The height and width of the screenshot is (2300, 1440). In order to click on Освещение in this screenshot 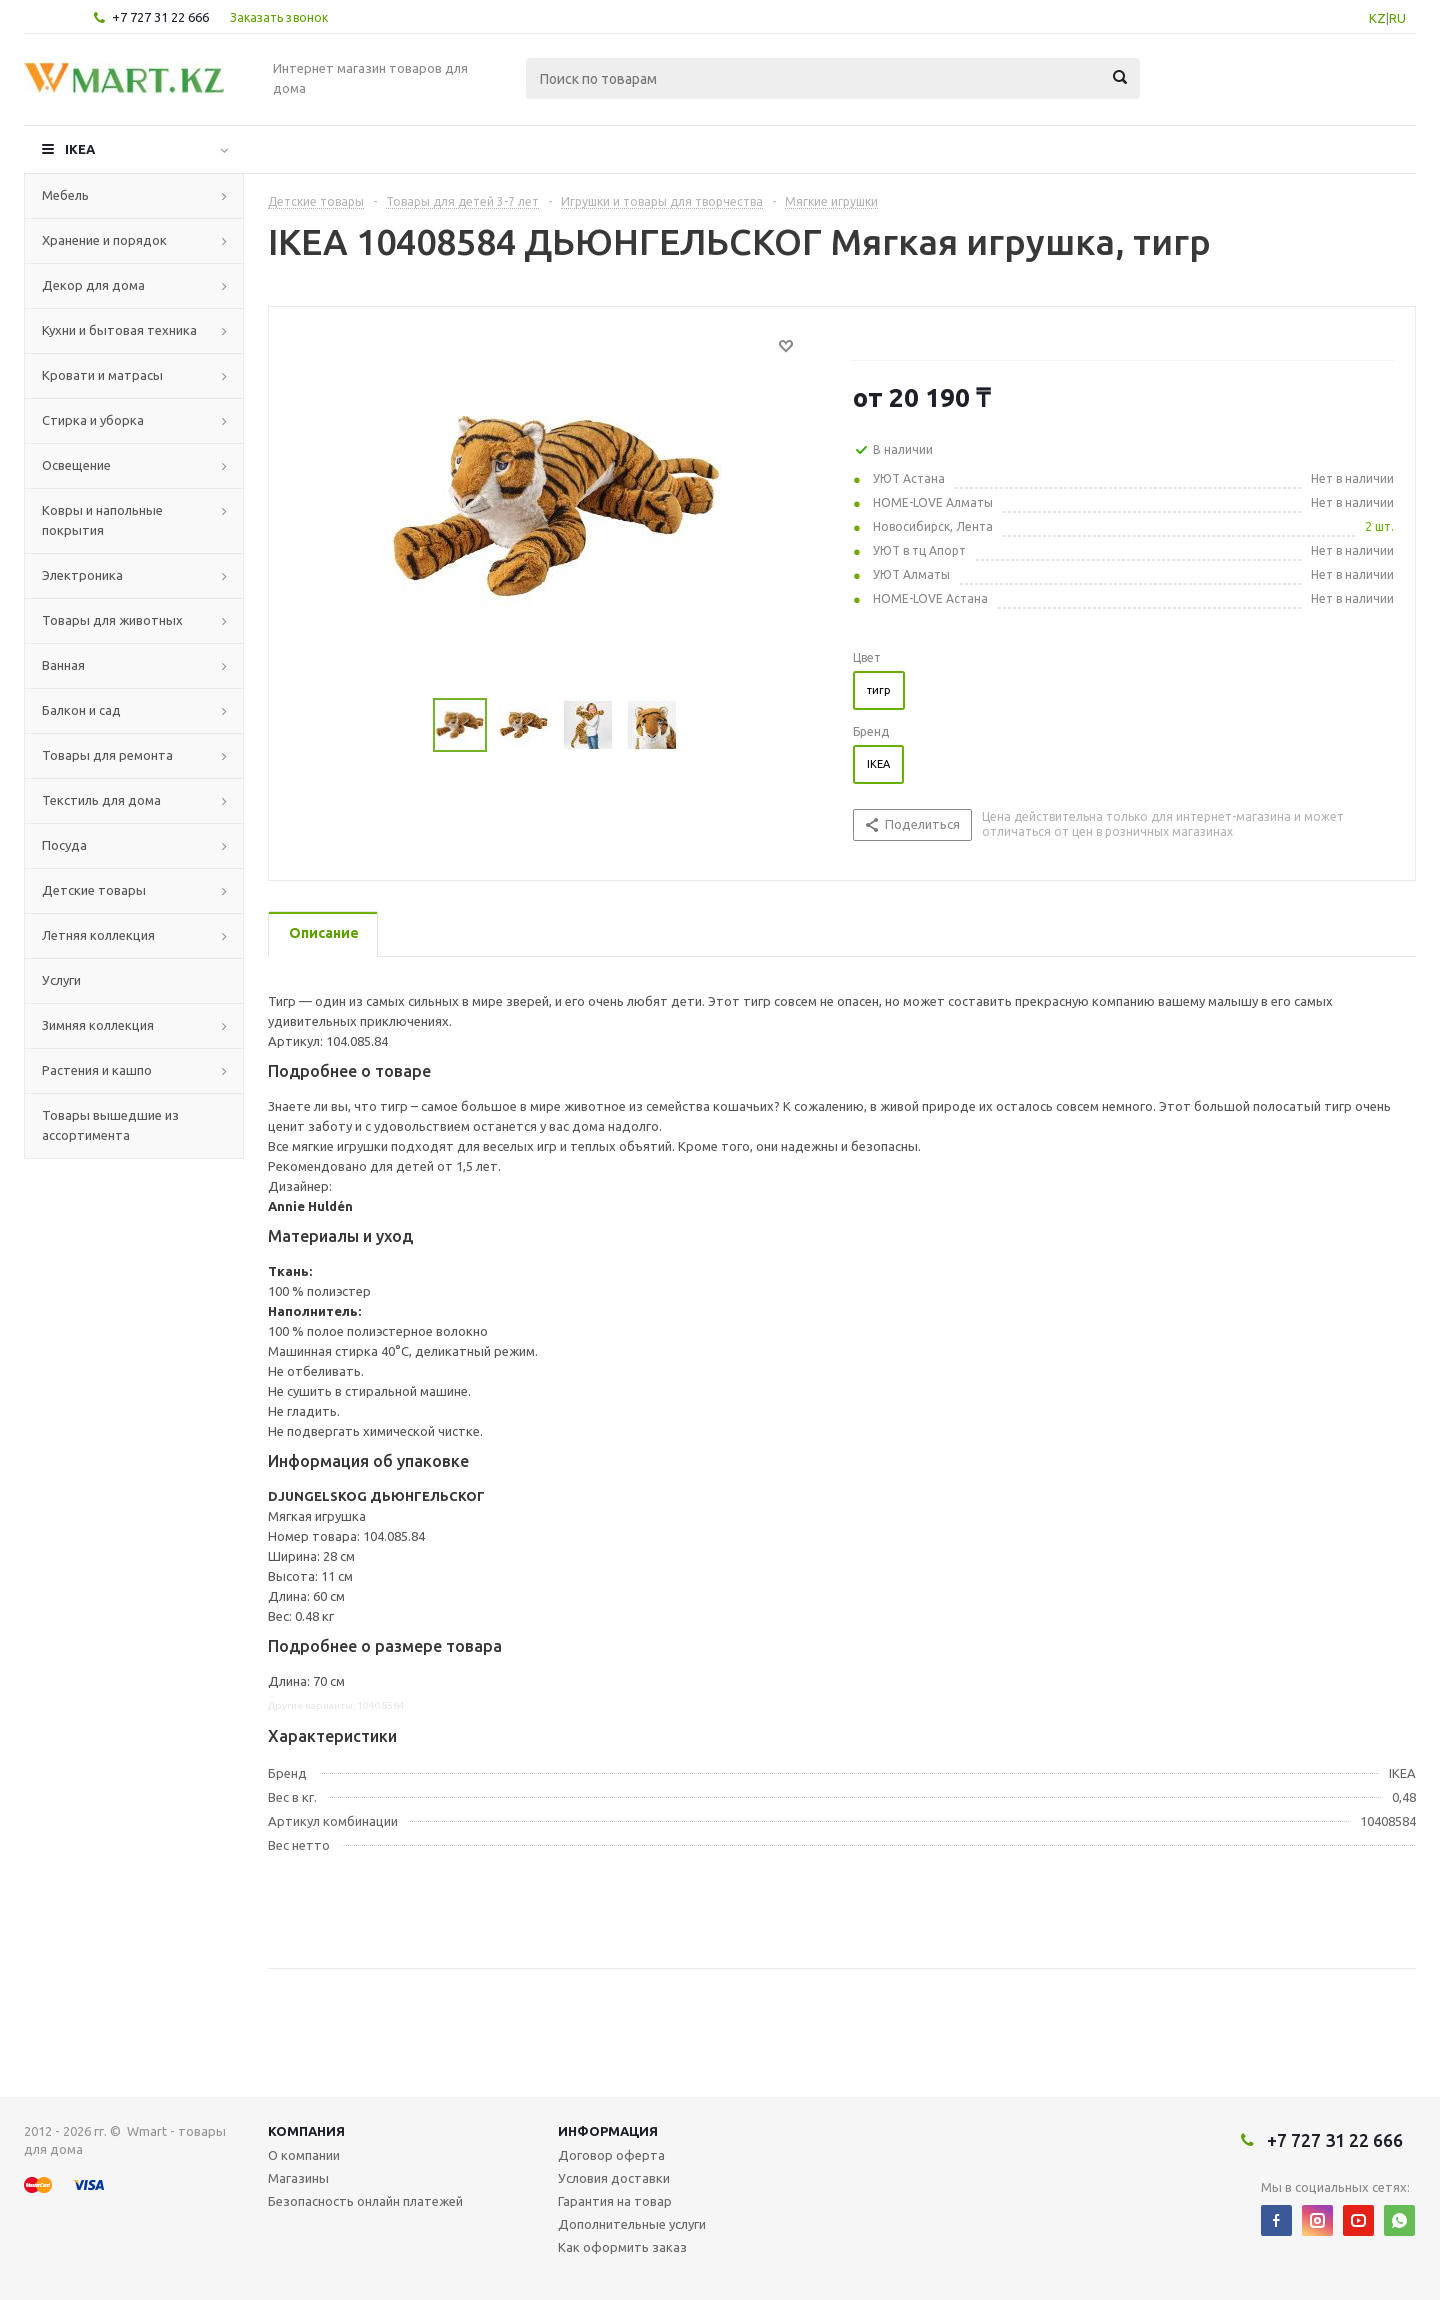, I will do `click(76, 465)`.